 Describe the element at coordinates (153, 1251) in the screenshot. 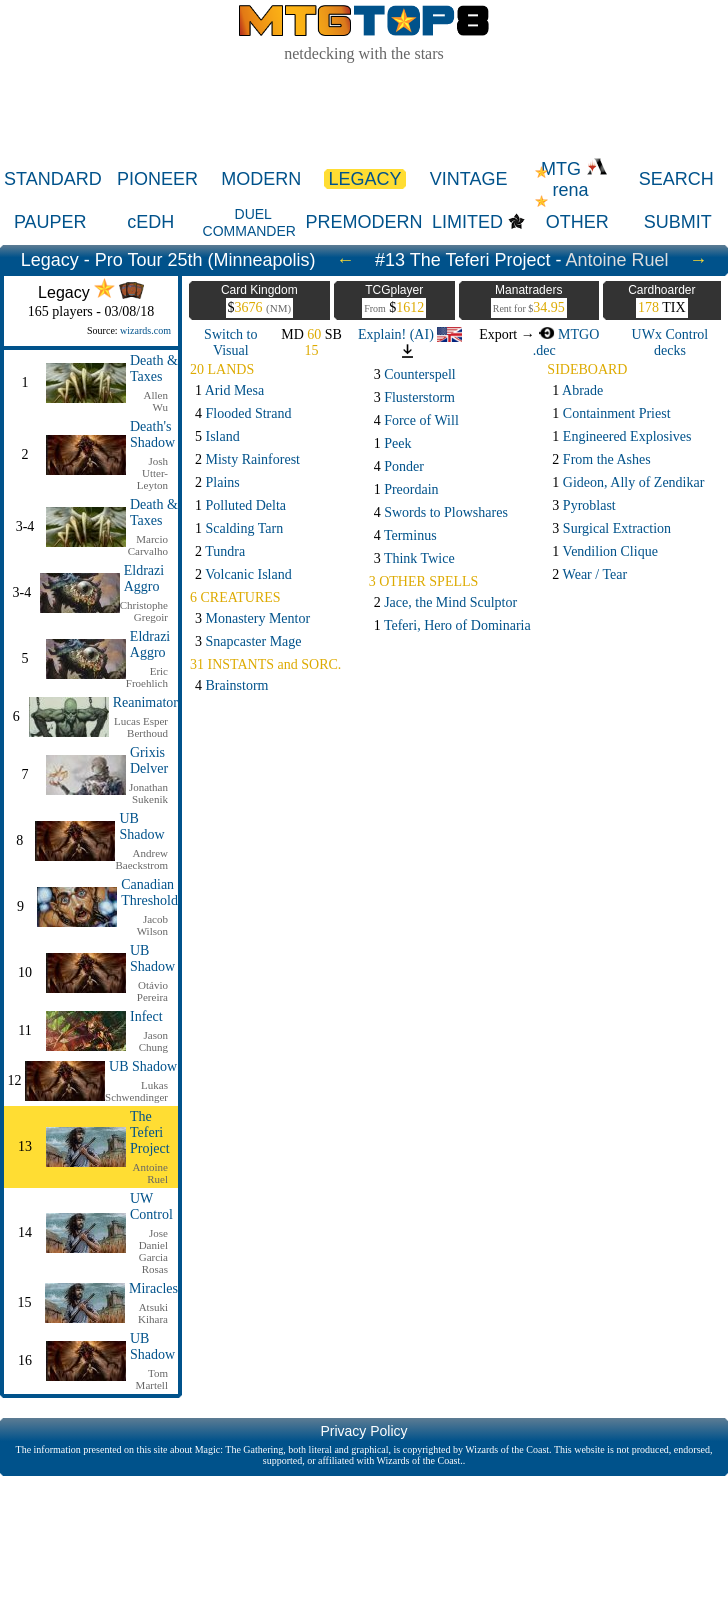

I see `Jose Daniel Garcia Rosas` at that location.